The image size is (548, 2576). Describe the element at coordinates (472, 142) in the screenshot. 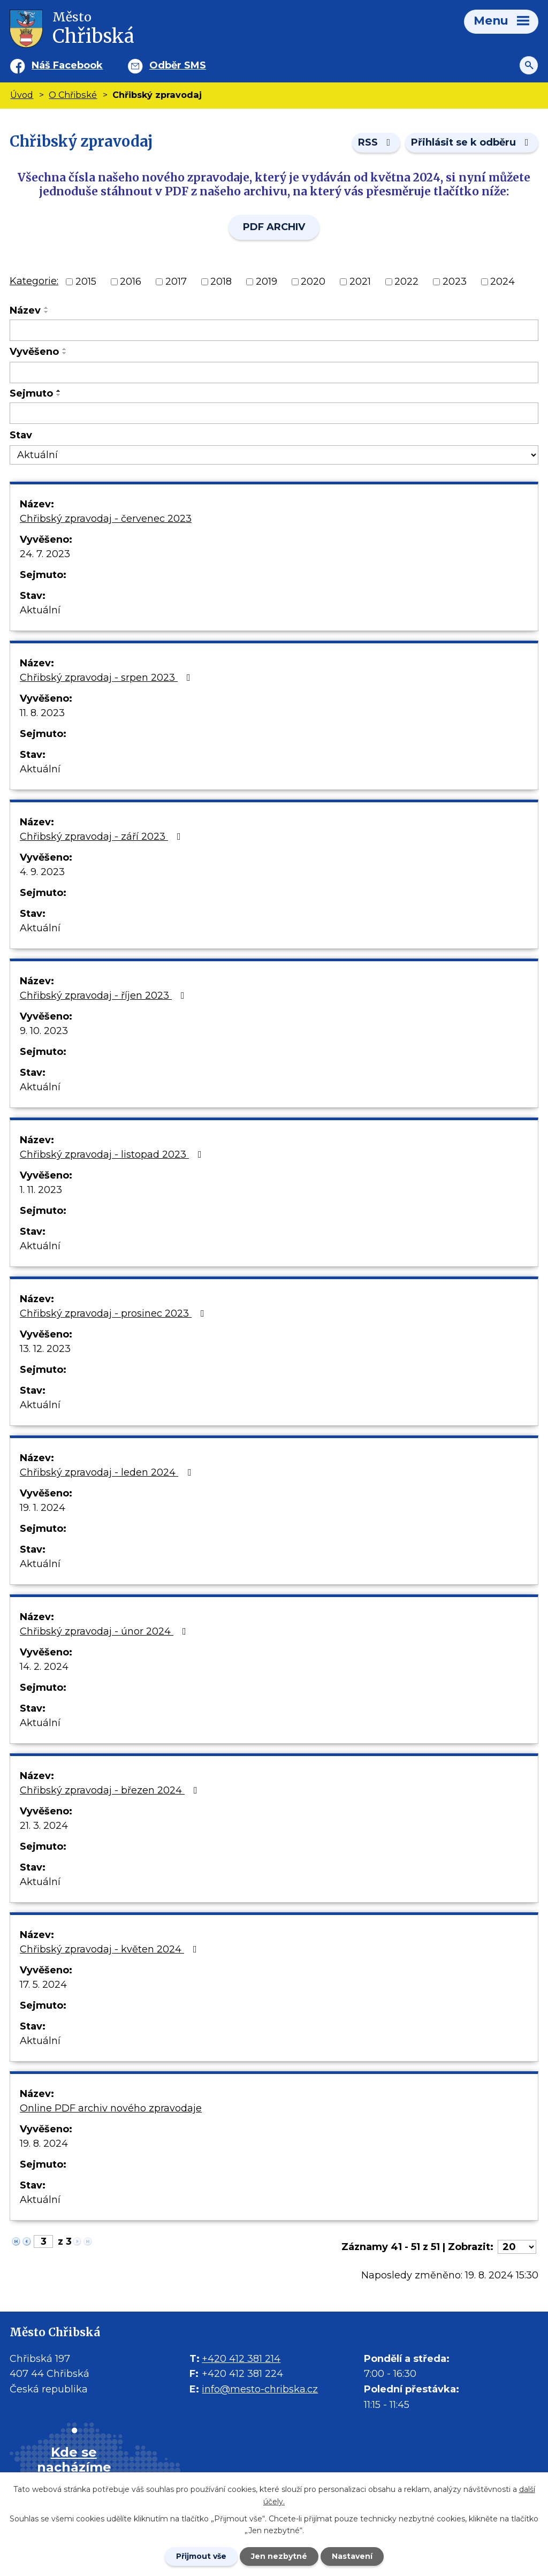

I see `Přihlásit se k odběru` at that location.